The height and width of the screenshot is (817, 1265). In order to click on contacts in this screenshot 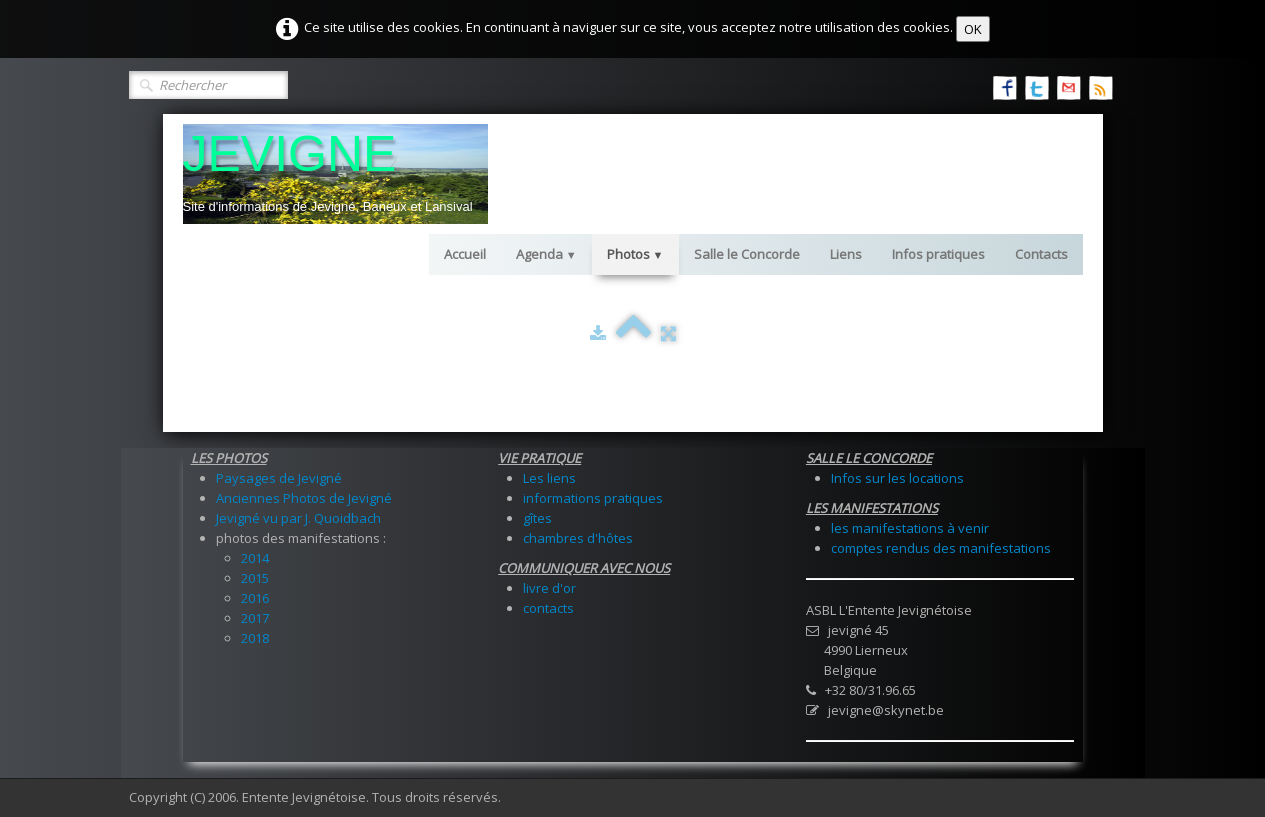, I will do `click(548, 608)`.